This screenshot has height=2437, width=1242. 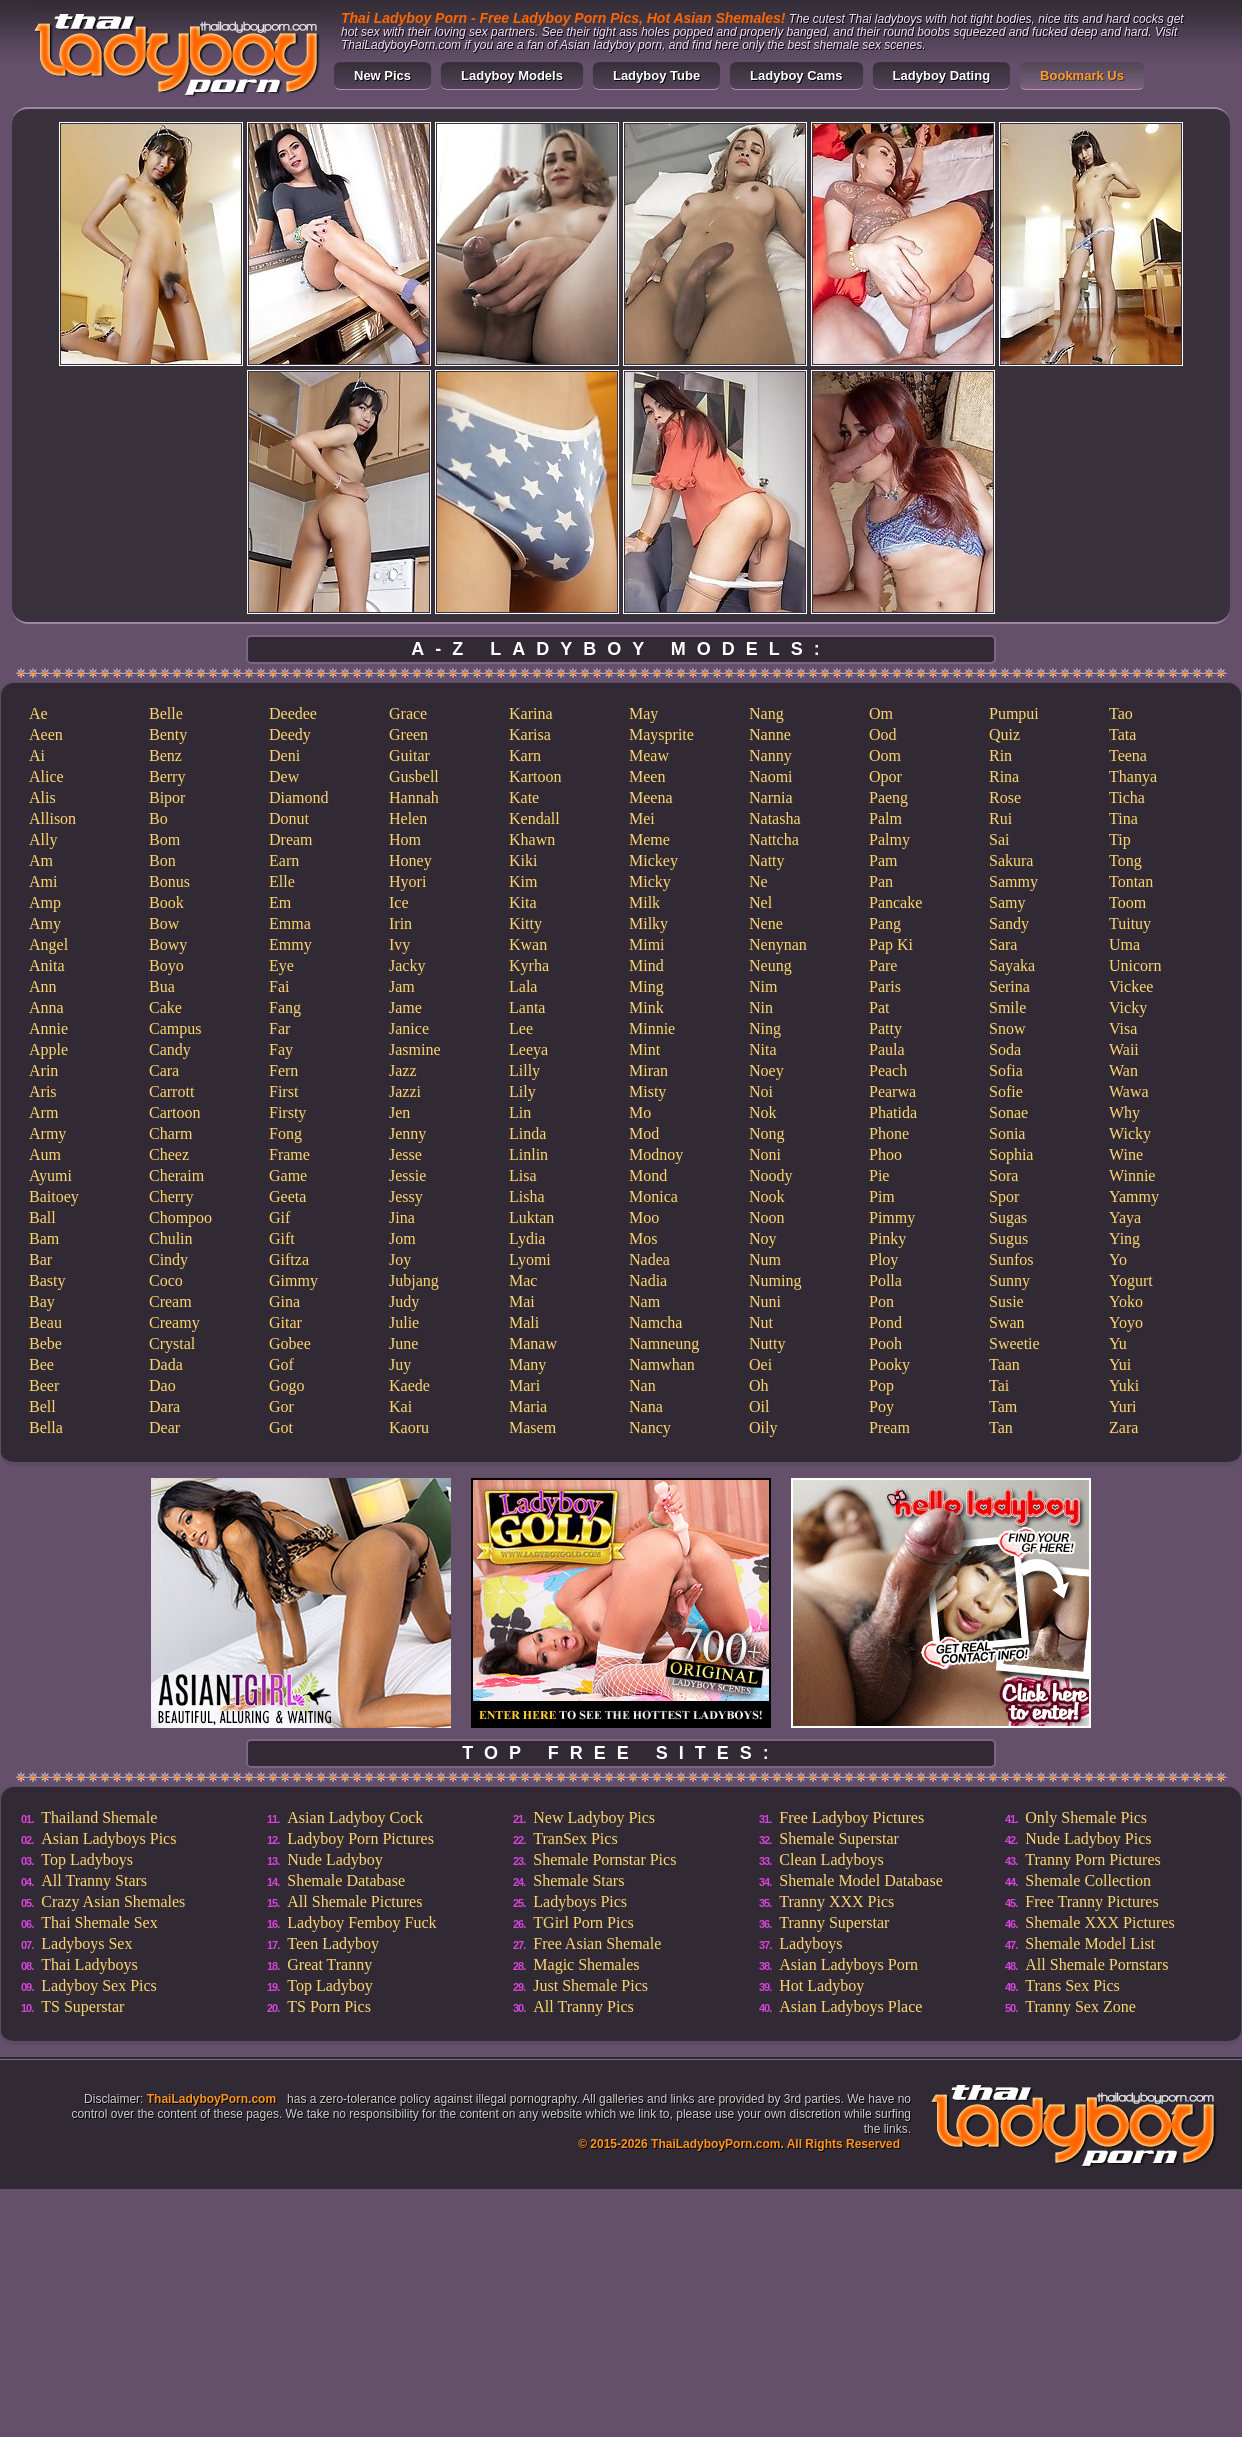 I want to click on Emma, so click(x=290, y=923).